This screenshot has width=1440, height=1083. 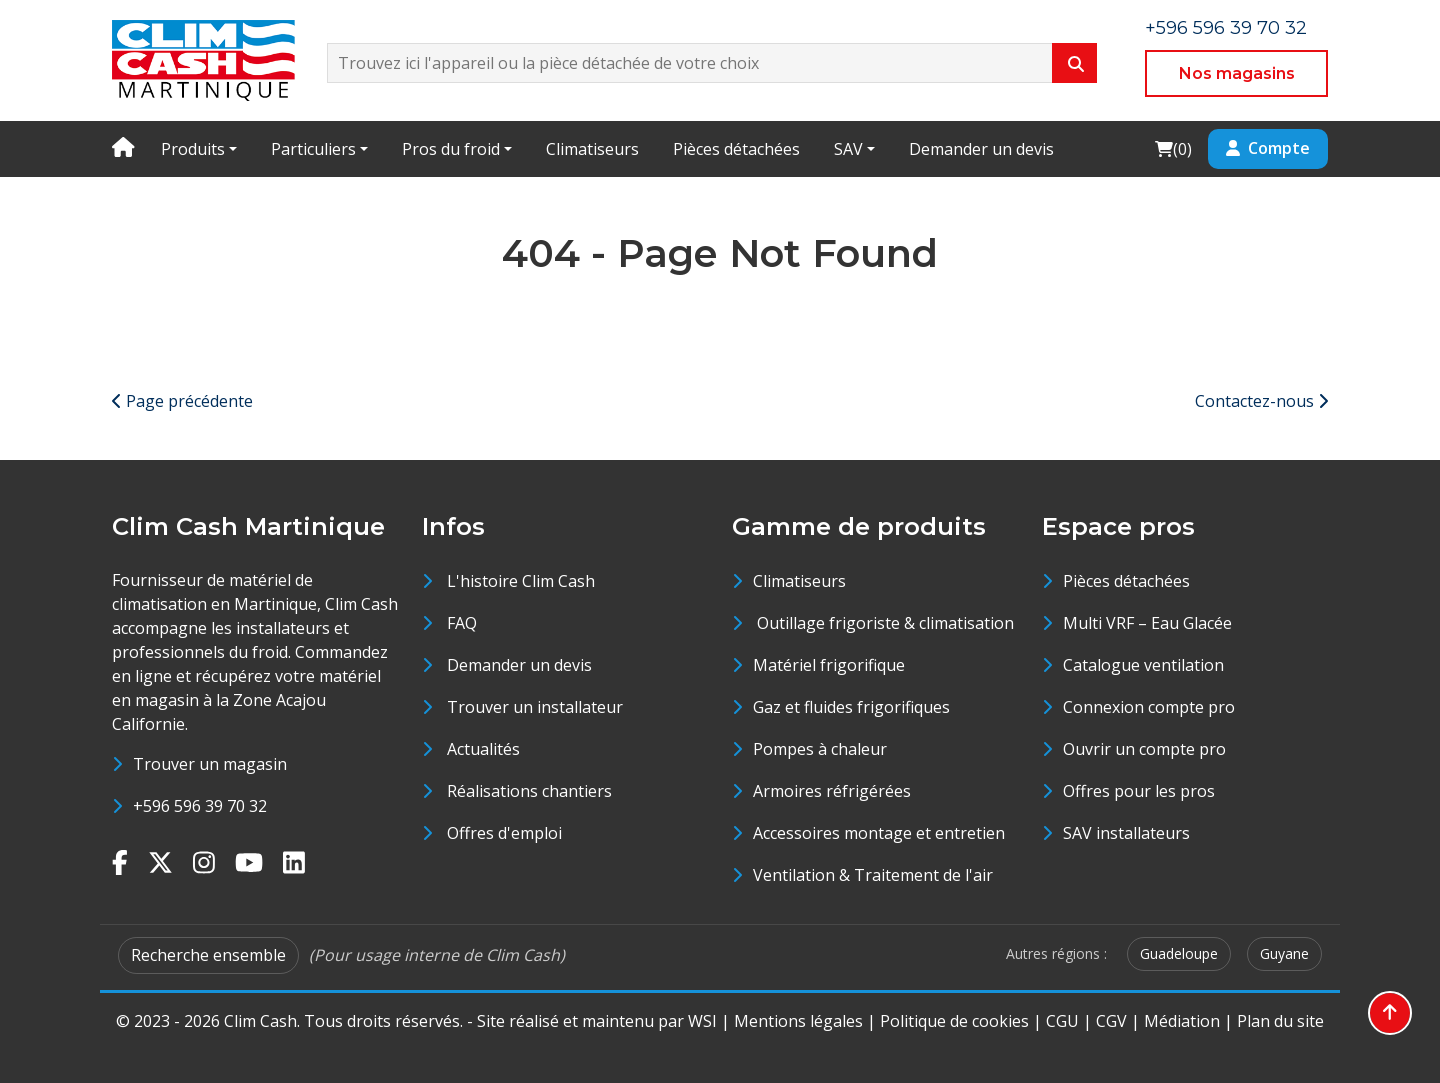 What do you see at coordinates (1280, 1021) in the screenshot?
I see `Plan du site` at bounding box center [1280, 1021].